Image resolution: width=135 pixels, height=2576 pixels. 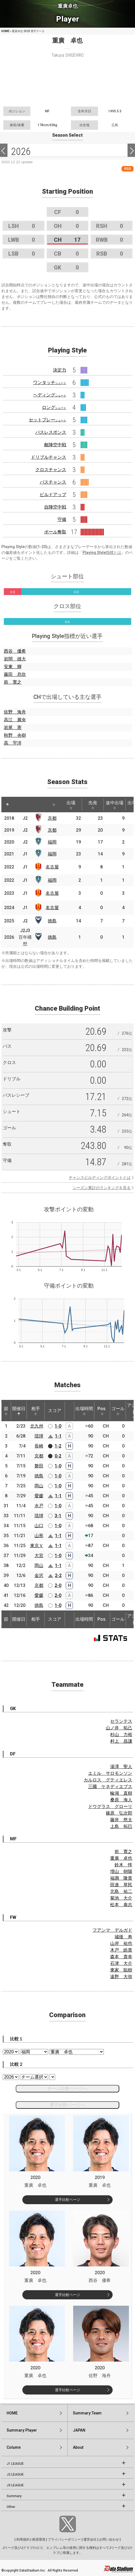 What do you see at coordinates (127, 169) in the screenshot?
I see `RSS` at bounding box center [127, 169].